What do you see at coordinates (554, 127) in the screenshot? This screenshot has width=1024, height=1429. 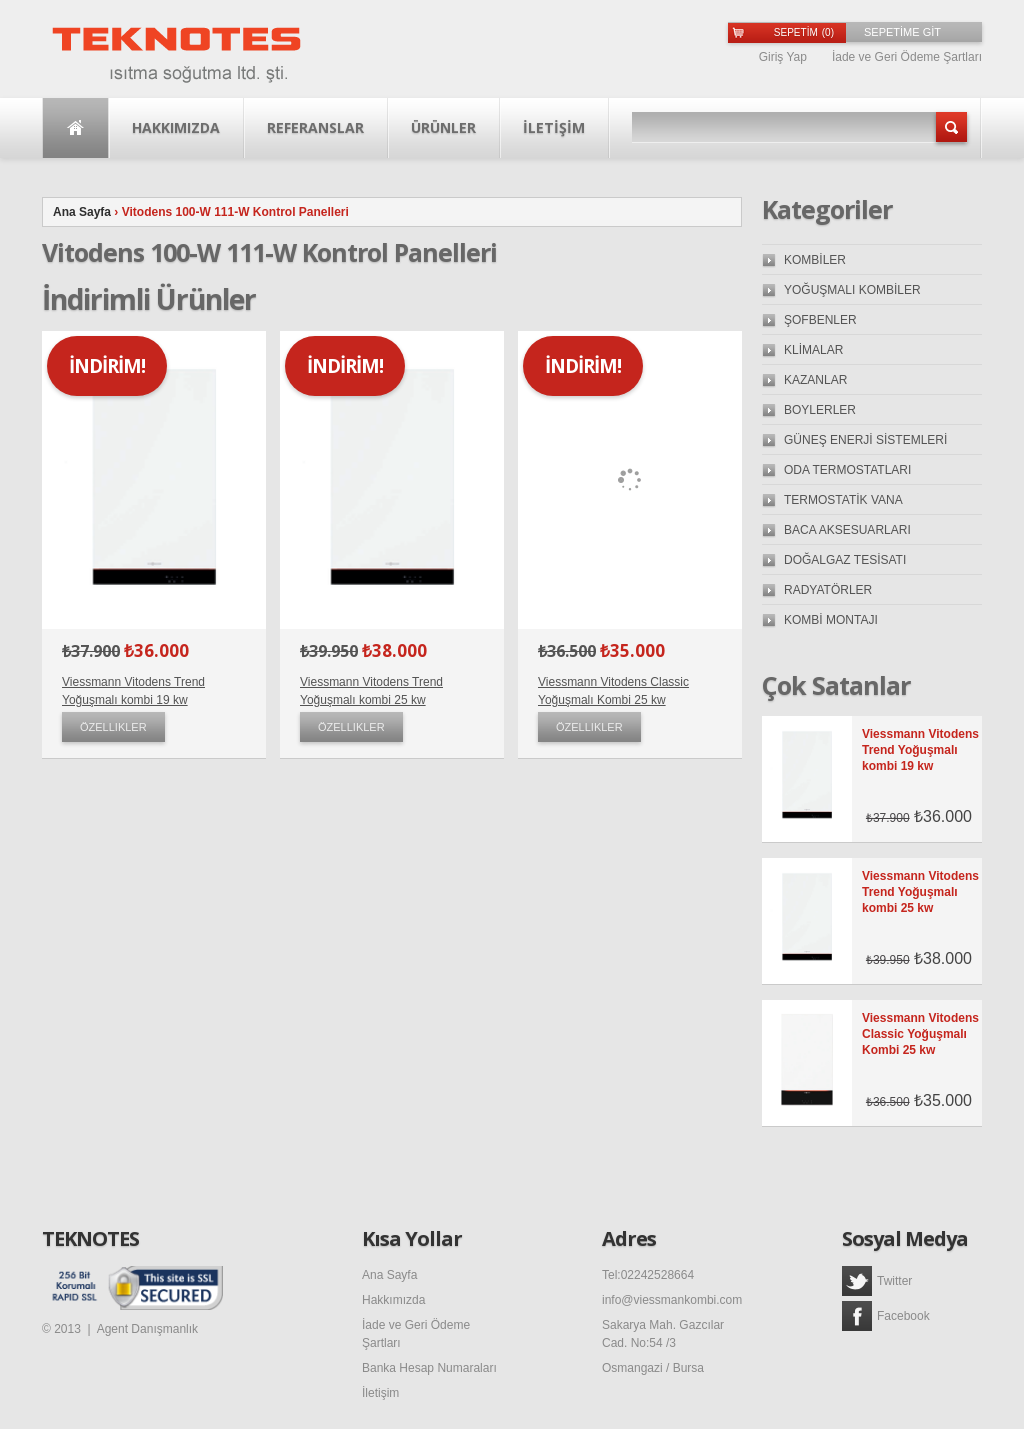 I see `İLETİŞİM` at bounding box center [554, 127].